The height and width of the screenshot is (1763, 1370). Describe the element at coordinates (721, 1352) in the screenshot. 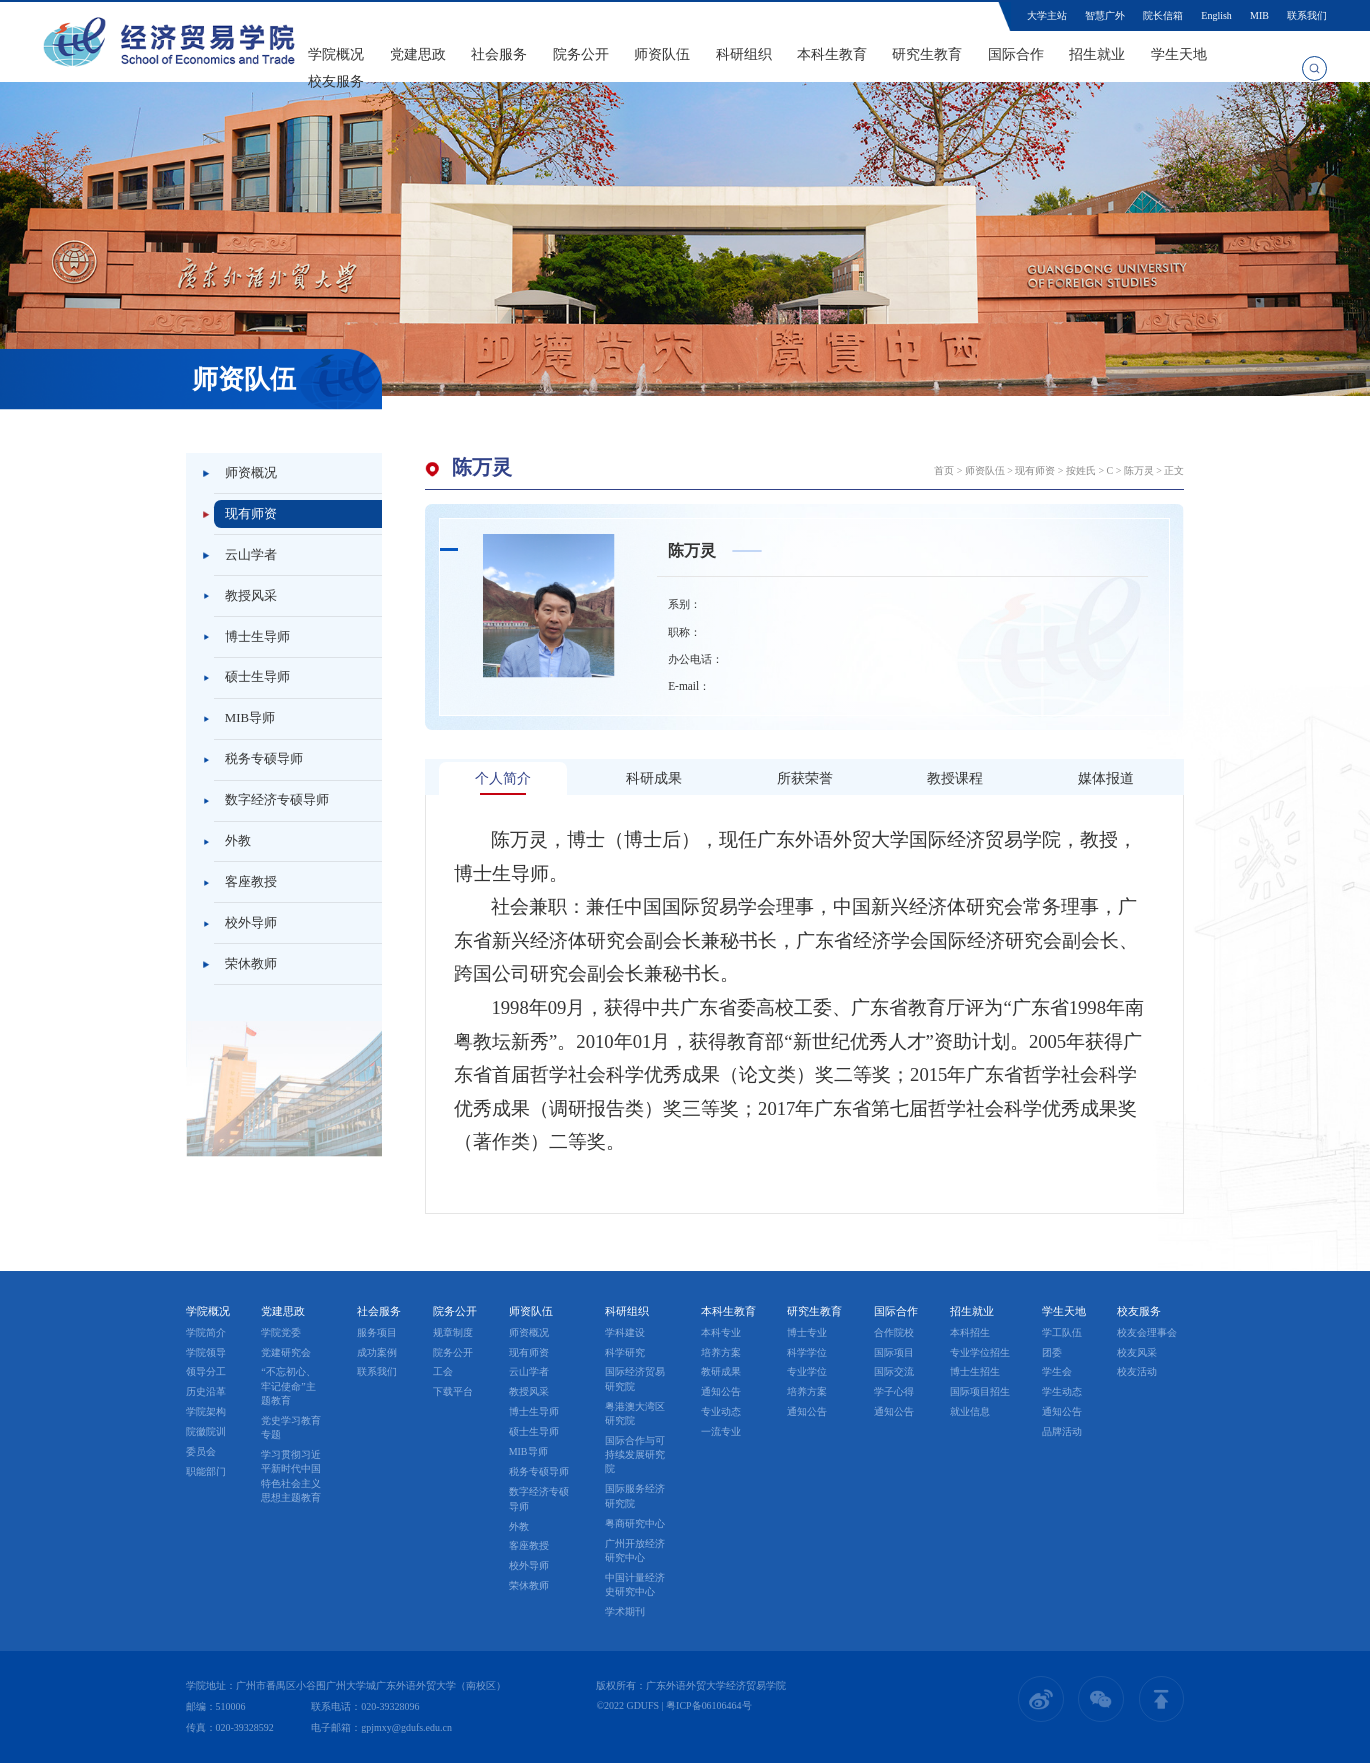

I see `培养方案` at that location.